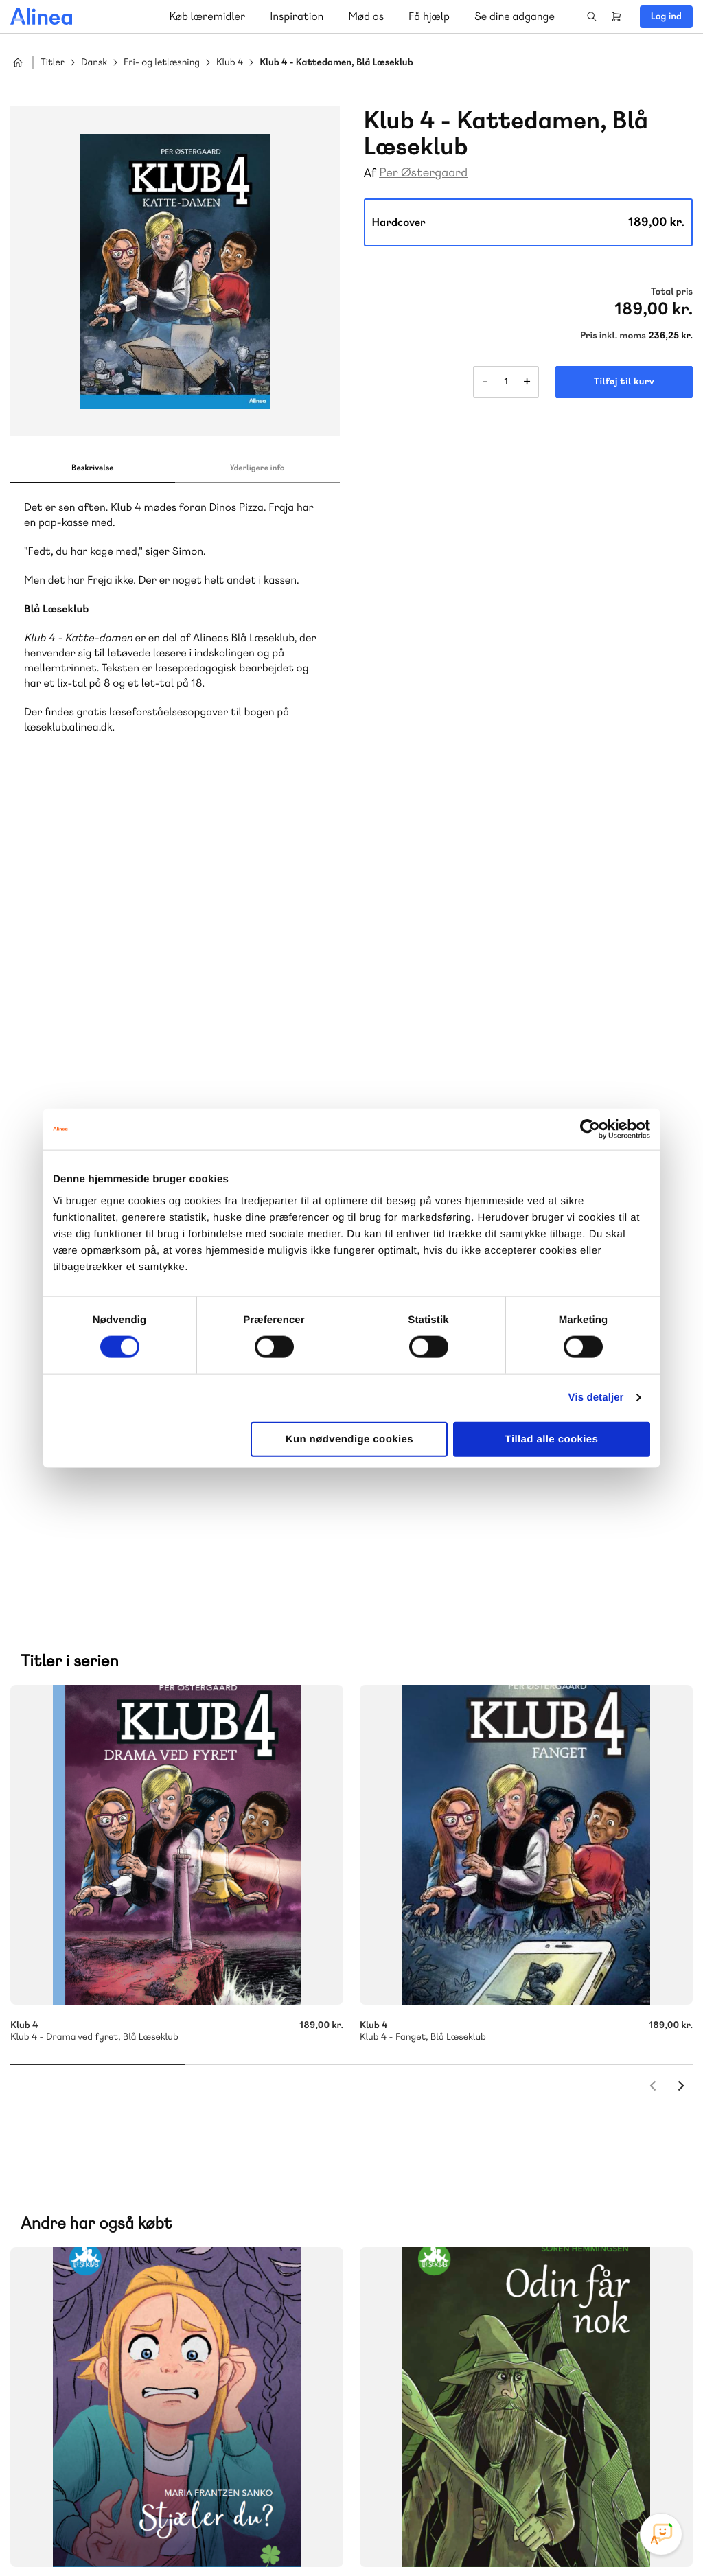  Describe the element at coordinates (563, 2473) in the screenshot. I see `Instagram` at that location.